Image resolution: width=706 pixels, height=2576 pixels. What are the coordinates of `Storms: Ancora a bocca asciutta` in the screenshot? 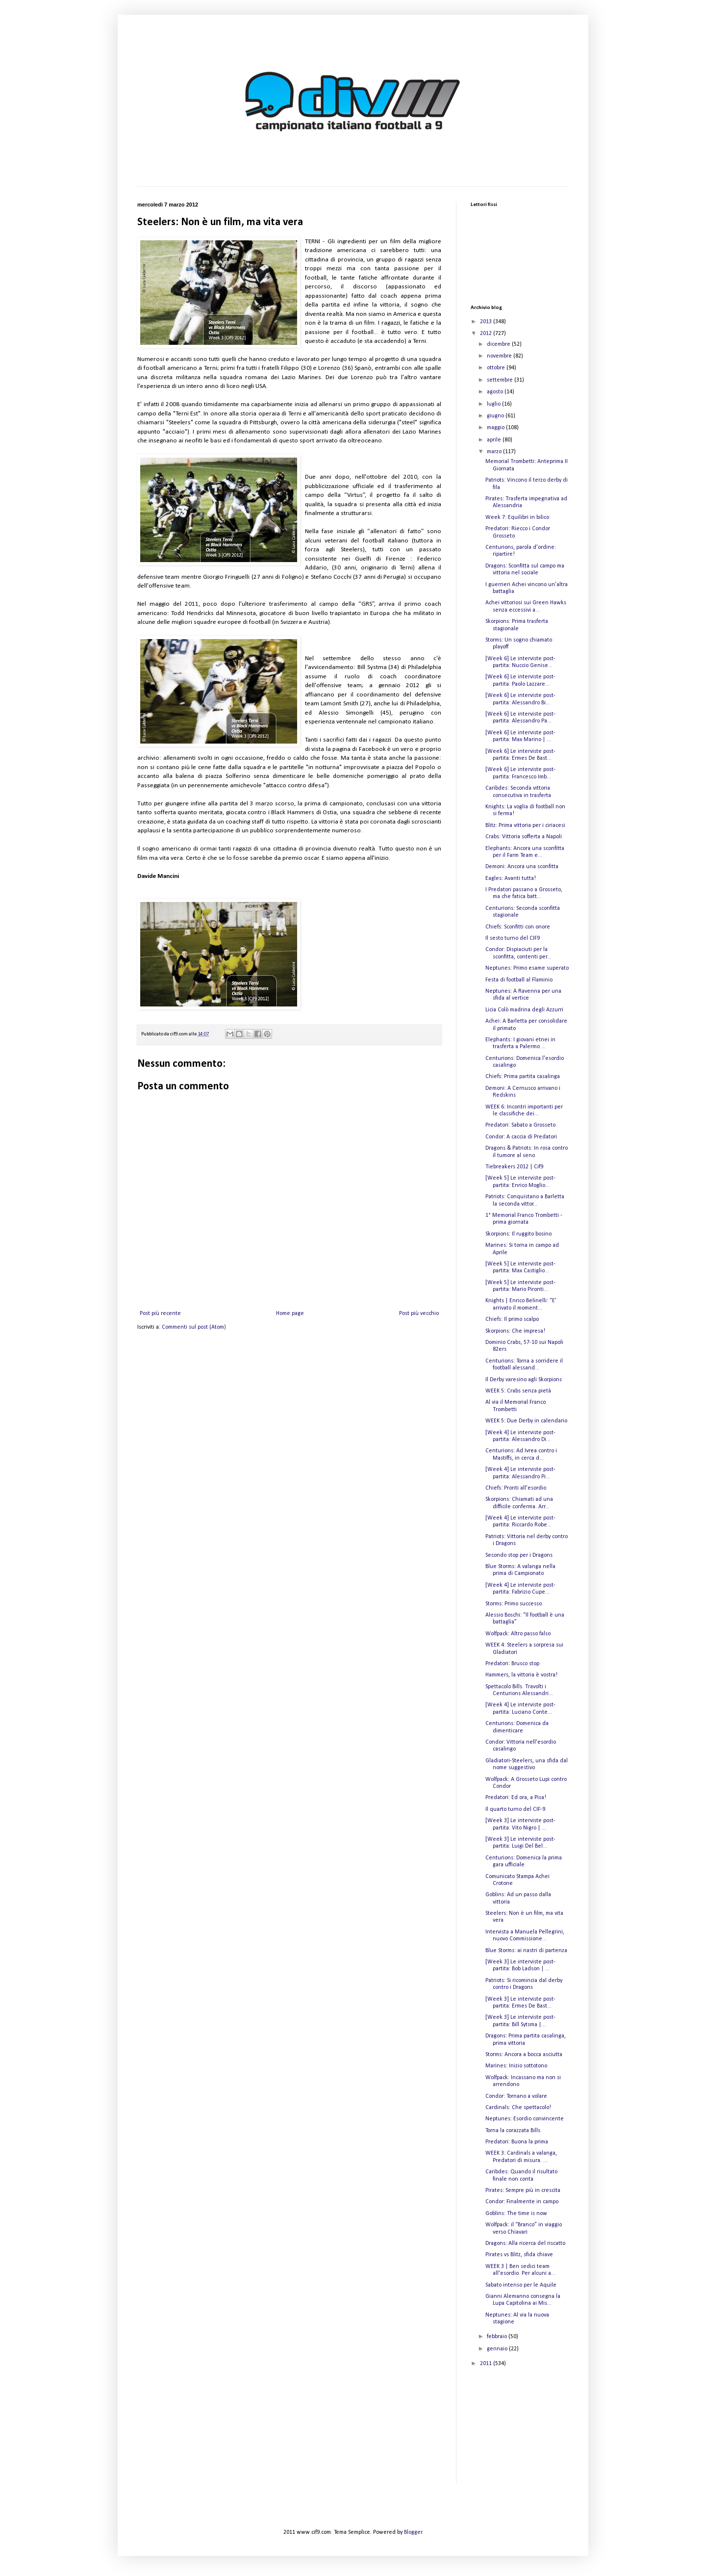 It's located at (523, 2055).